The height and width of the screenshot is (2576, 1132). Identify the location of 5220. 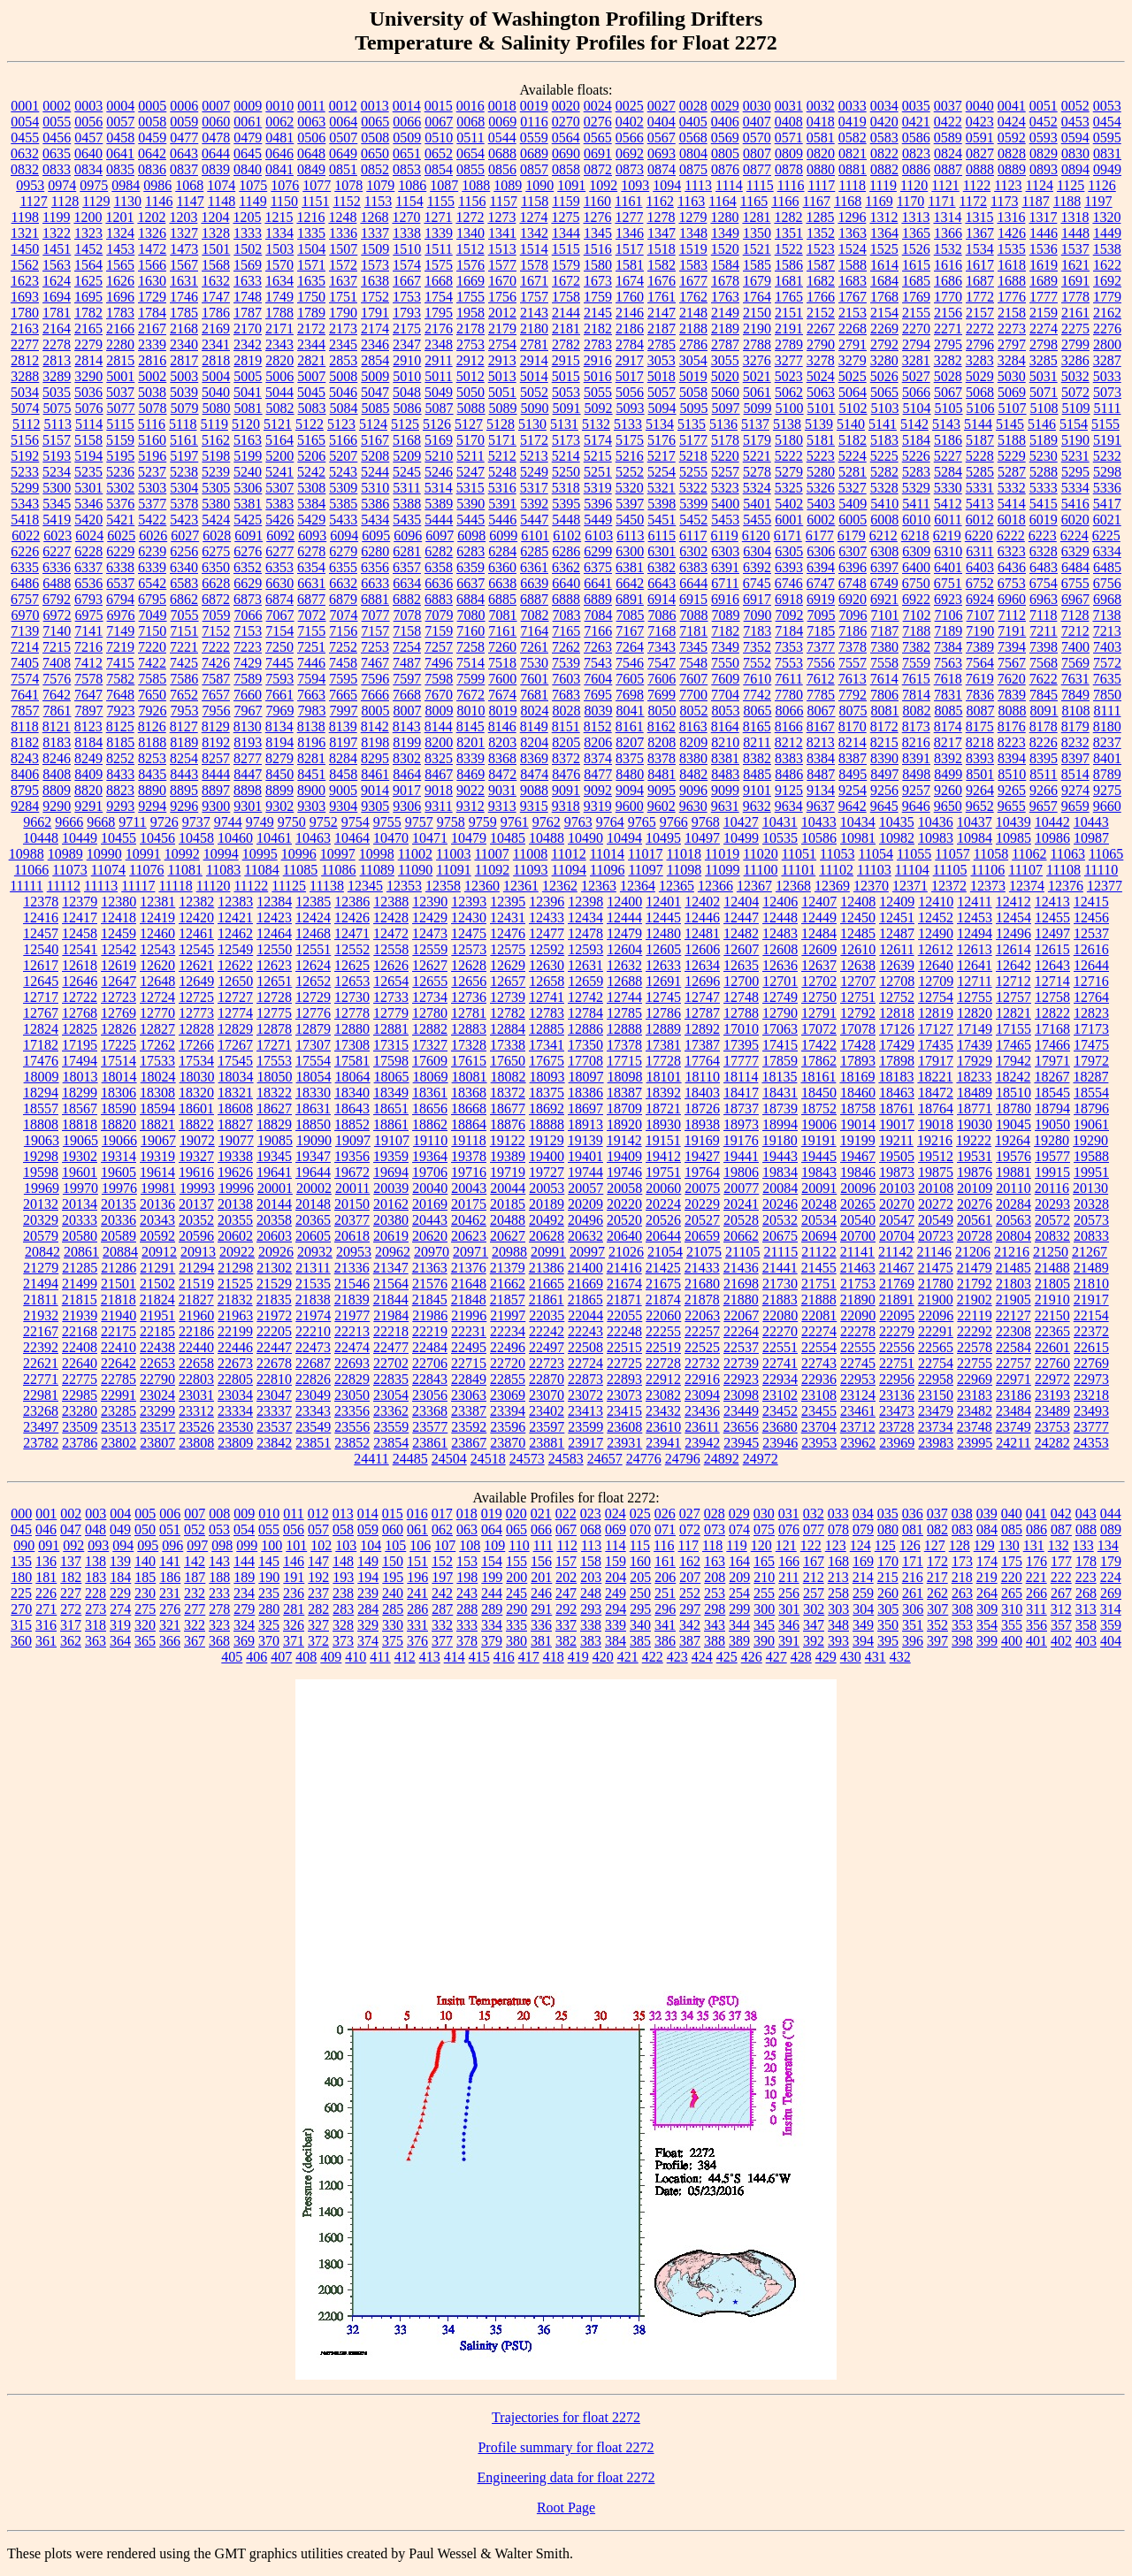
(725, 455).